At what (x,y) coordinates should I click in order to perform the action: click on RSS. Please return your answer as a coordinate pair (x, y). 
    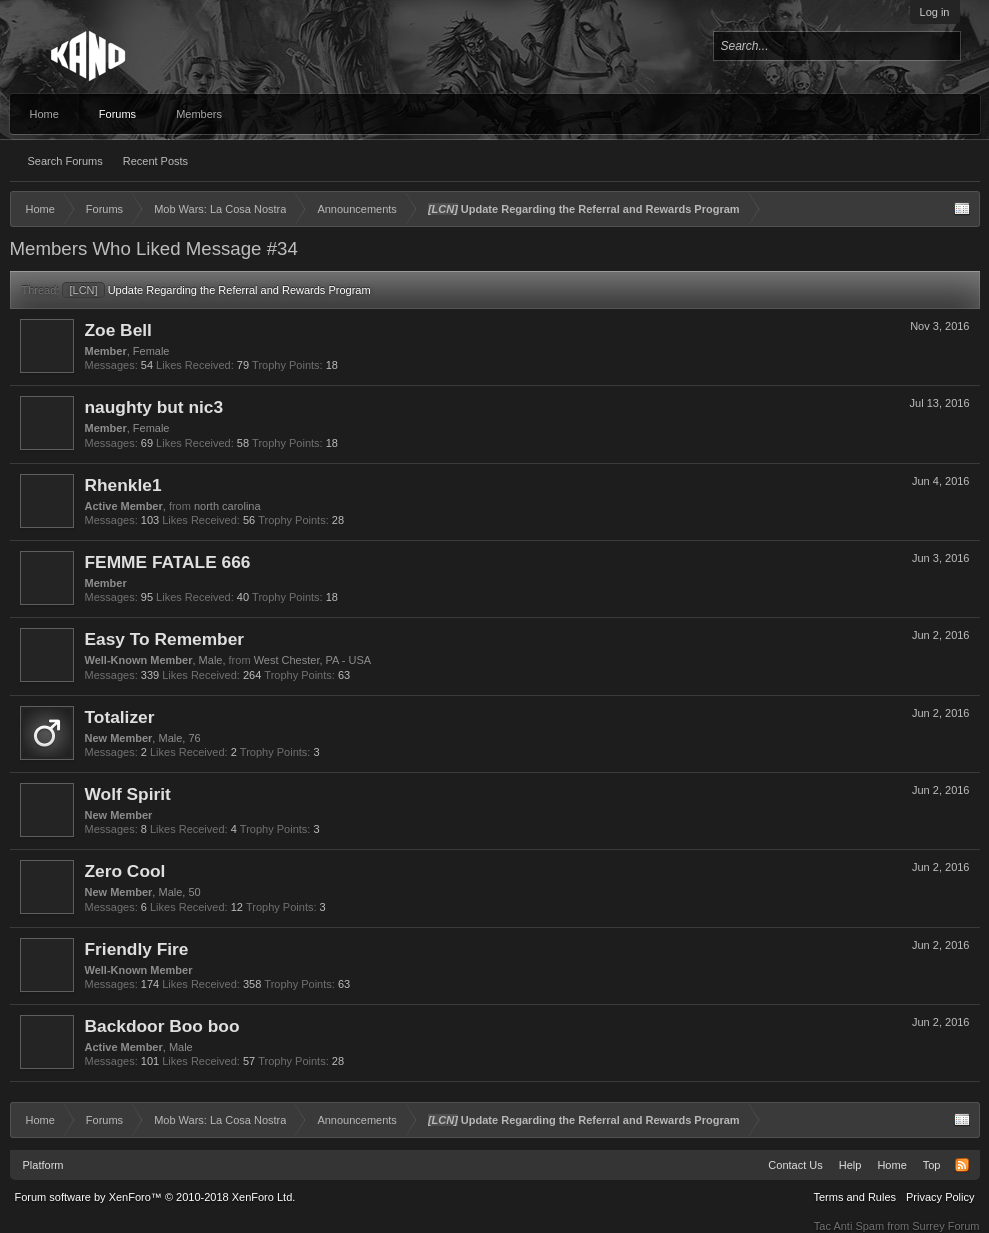
    Looking at the image, I should click on (962, 1165).